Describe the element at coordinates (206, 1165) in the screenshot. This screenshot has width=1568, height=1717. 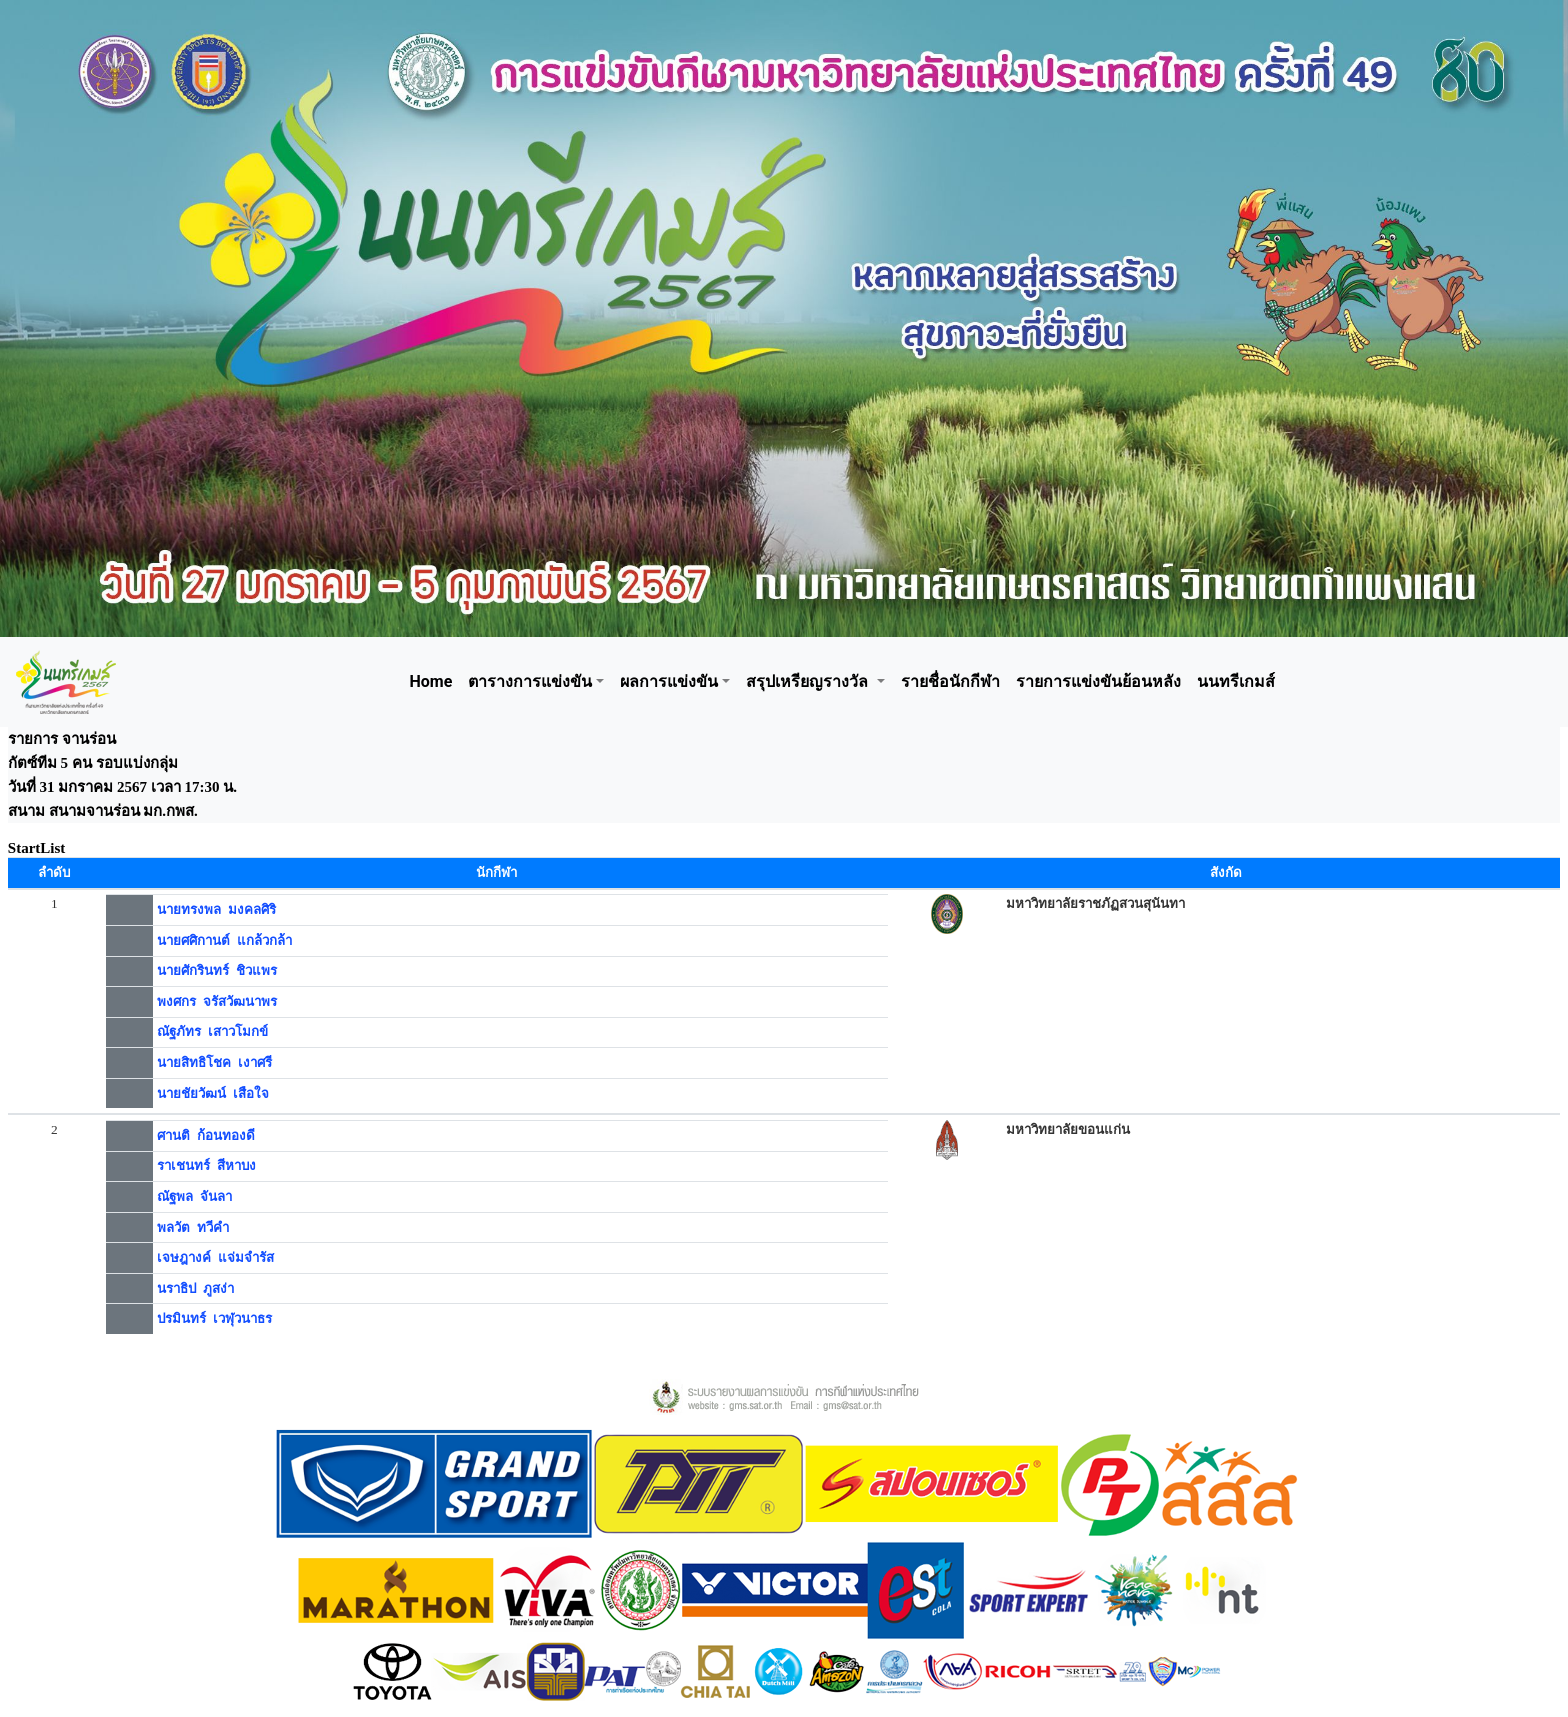
I see `ราเชนทร์ สีหาบง` at that location.